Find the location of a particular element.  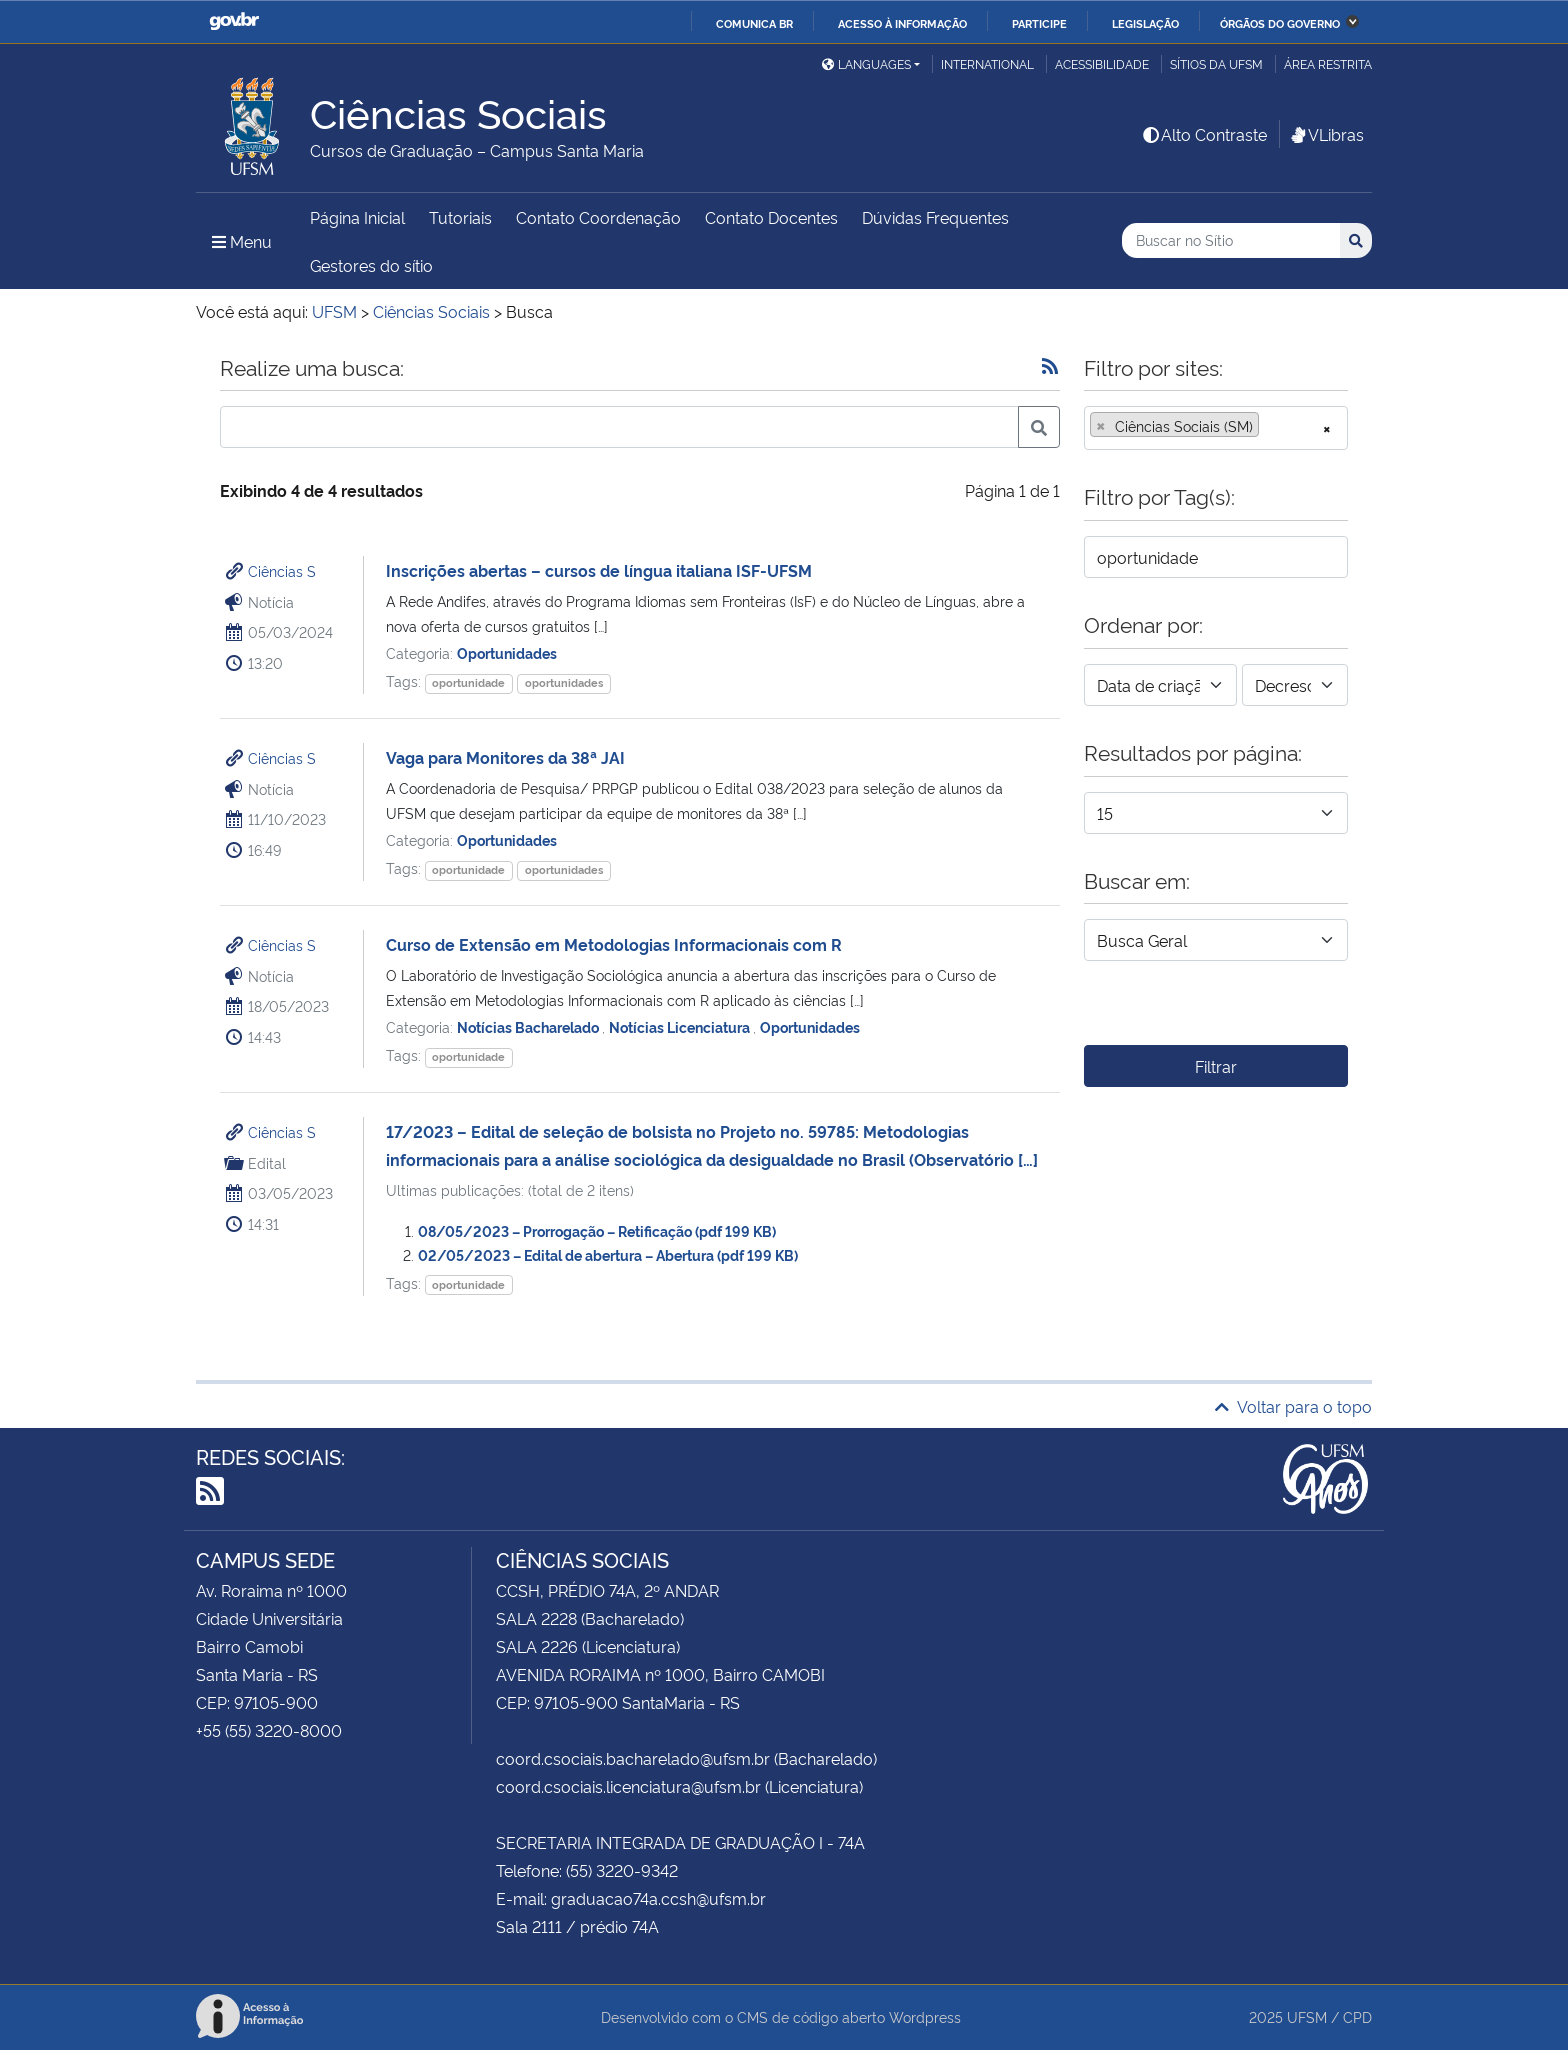

International is located at coordinates (987, 63).